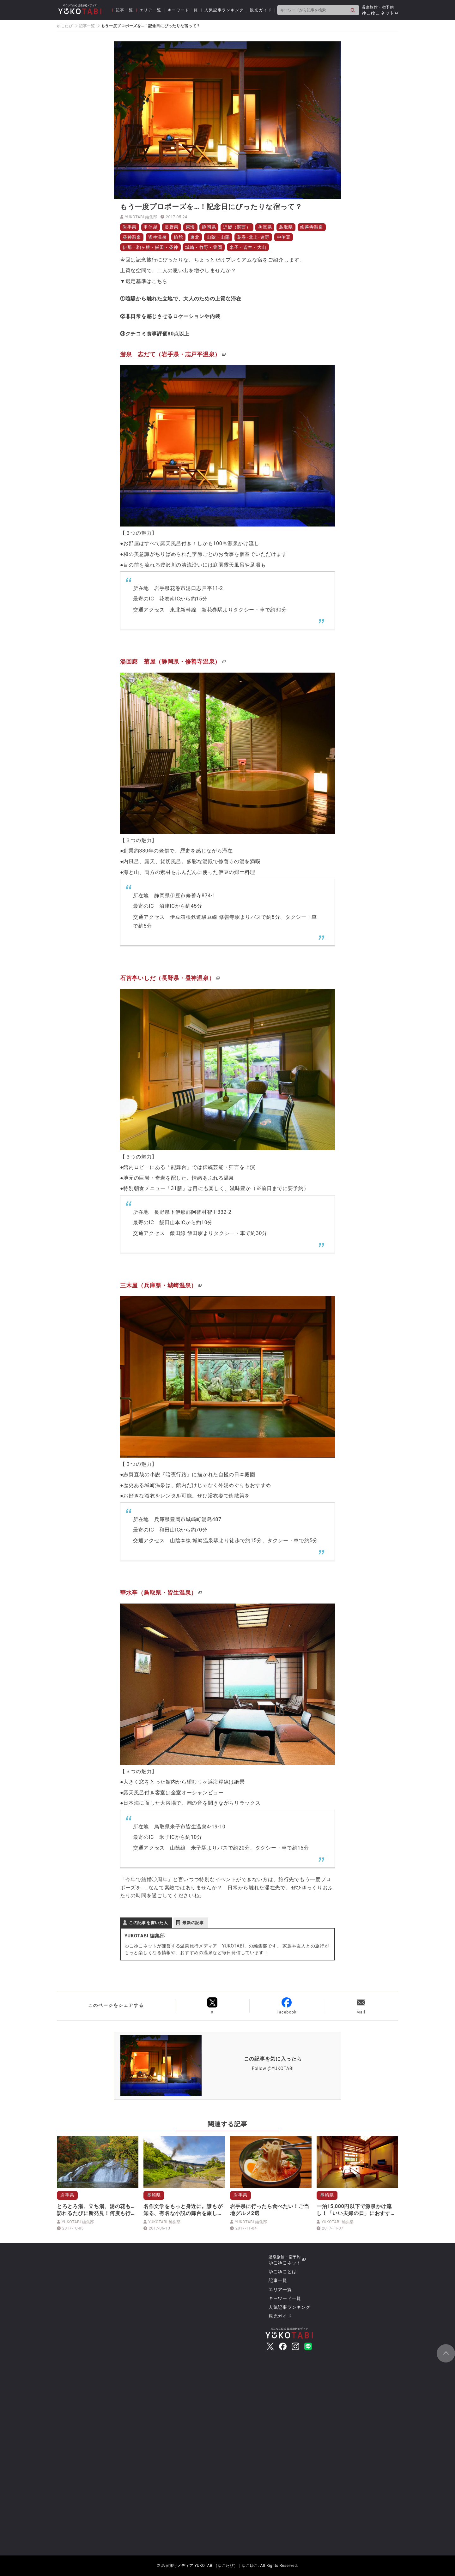 The image size is (455, 2576). Describe the element at coordinates (248, 247) in the screenshot. I see `米子・皆生・大山` at that location.